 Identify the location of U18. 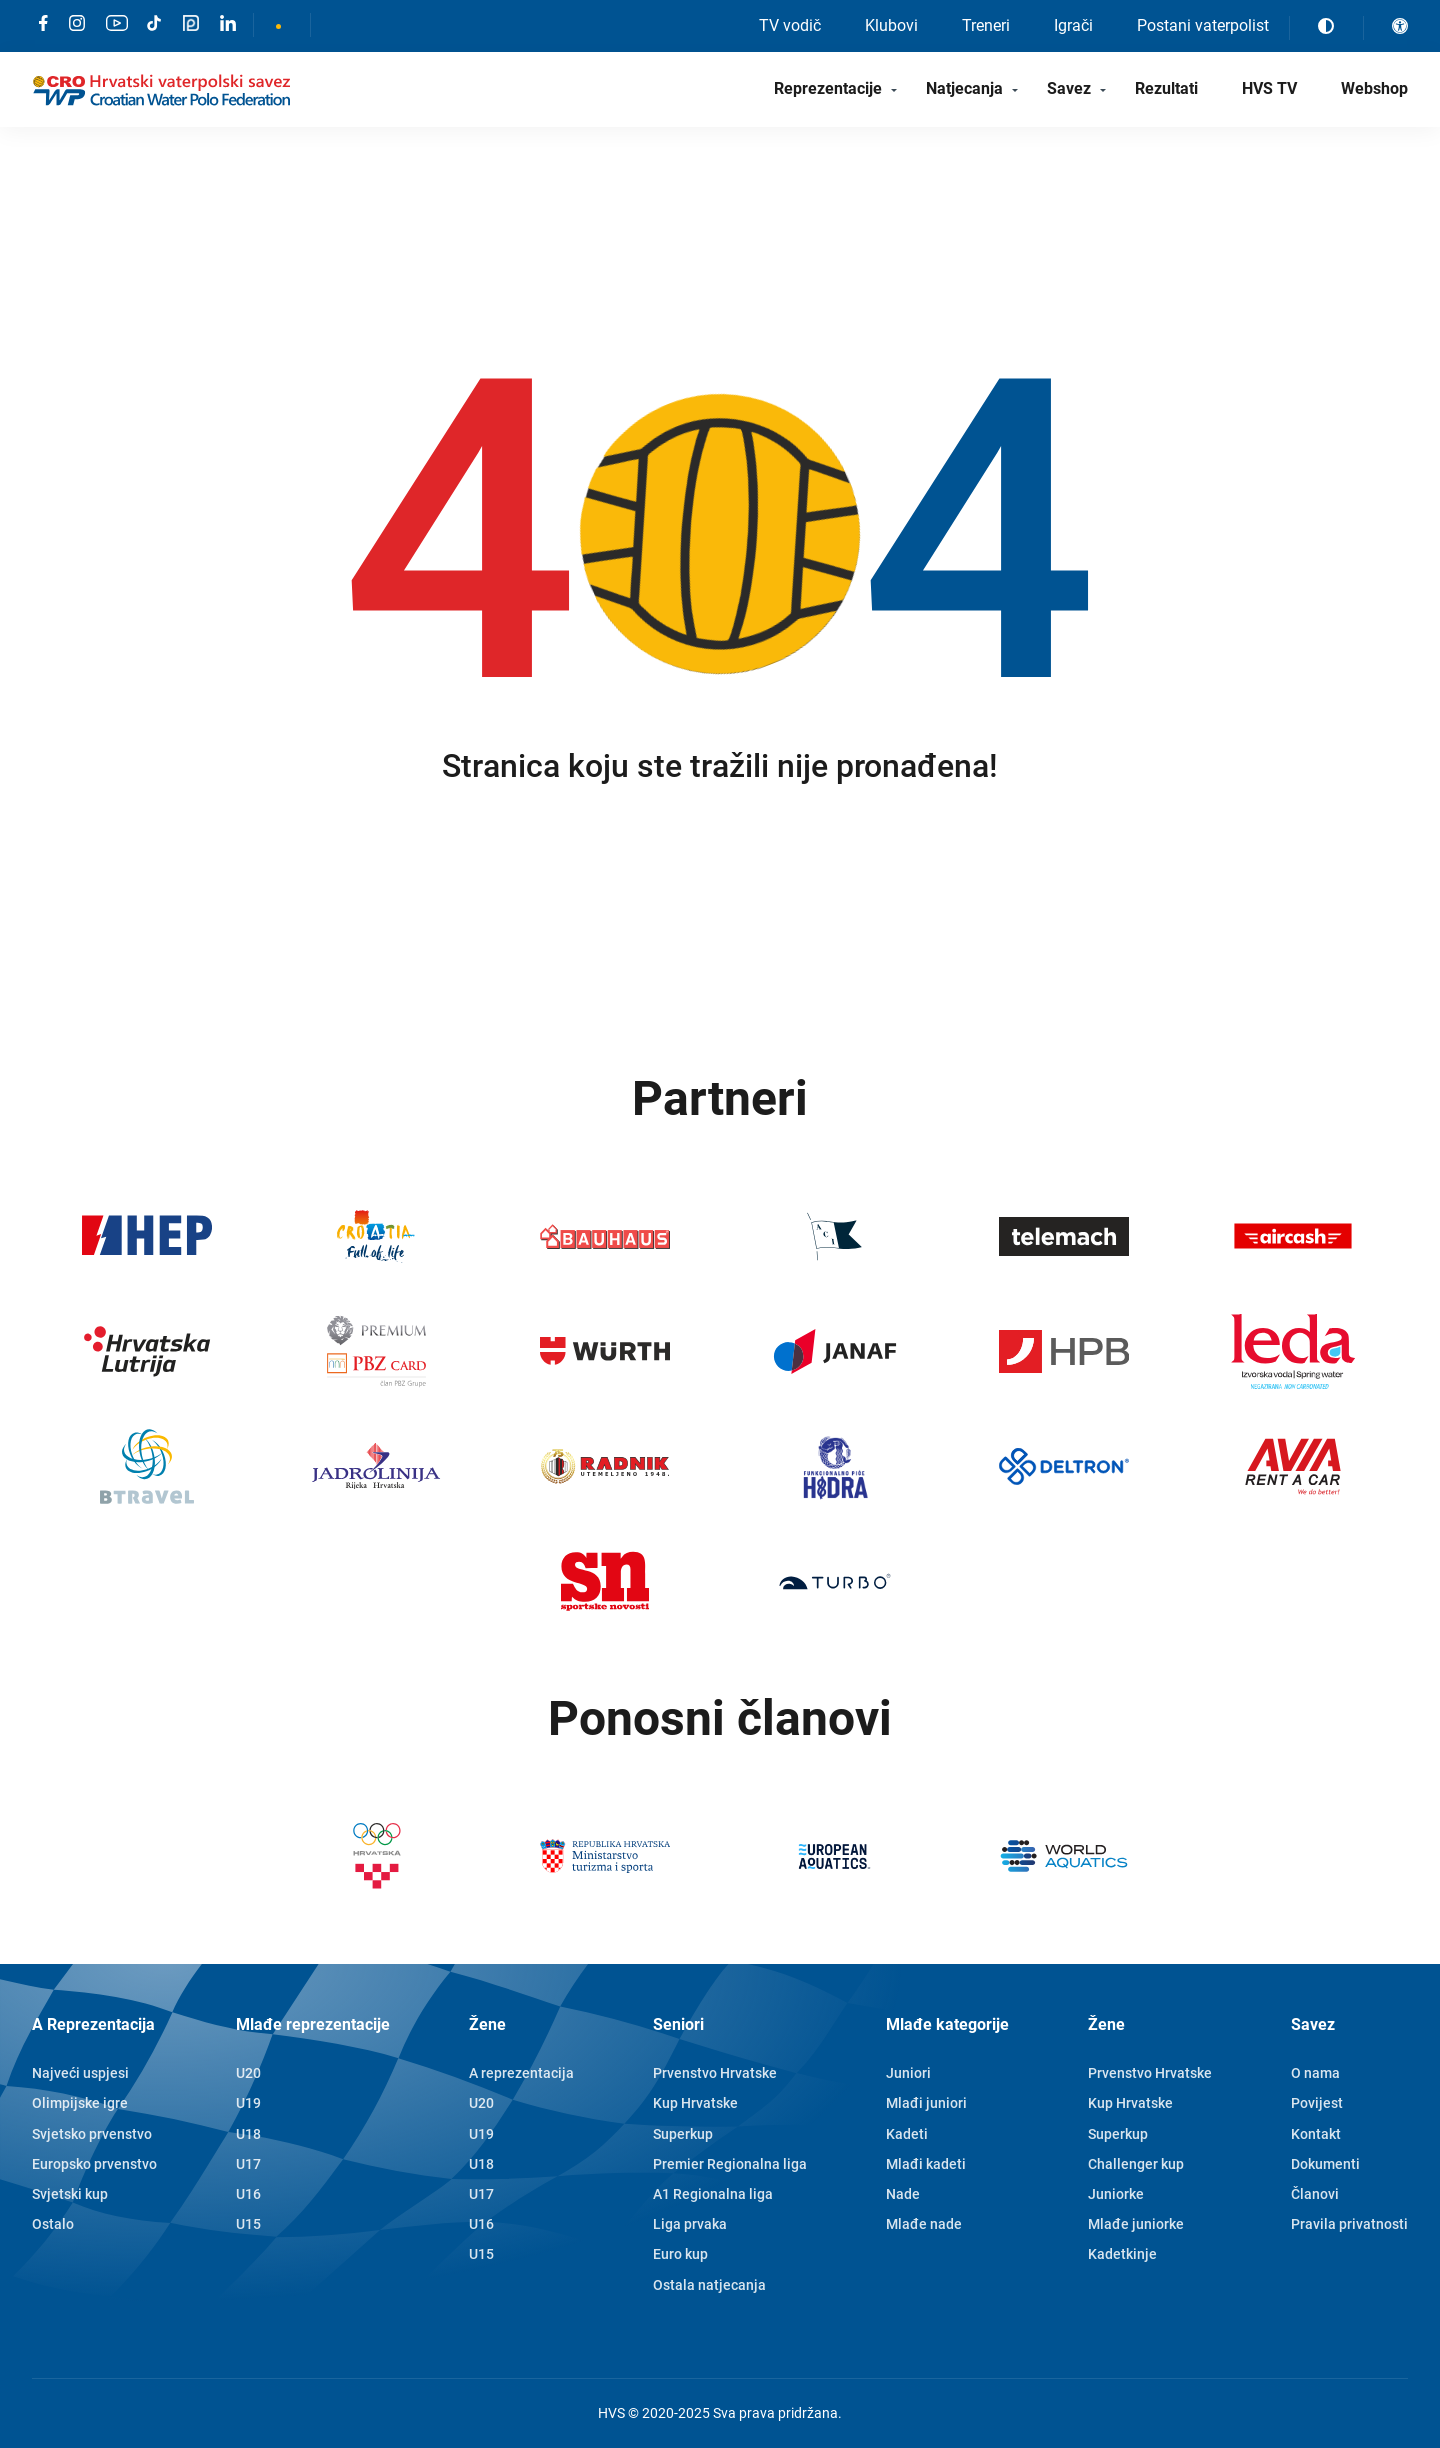
(248, 2134).